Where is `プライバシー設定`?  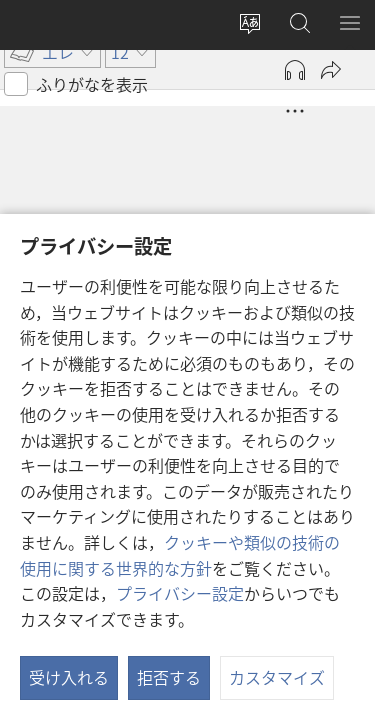
プライバシー設定 is located at coordinates (180, 593).